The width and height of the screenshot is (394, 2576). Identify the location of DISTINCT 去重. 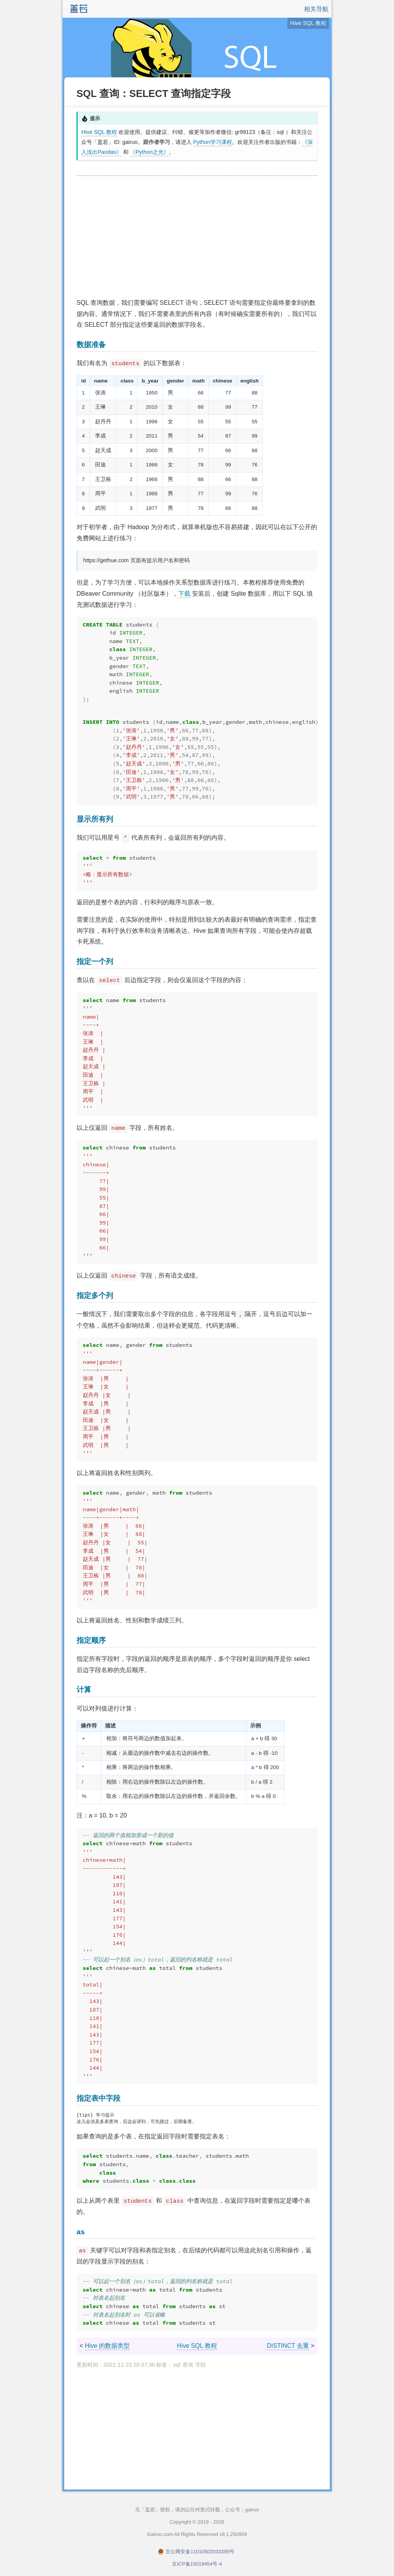
(288, 2346).